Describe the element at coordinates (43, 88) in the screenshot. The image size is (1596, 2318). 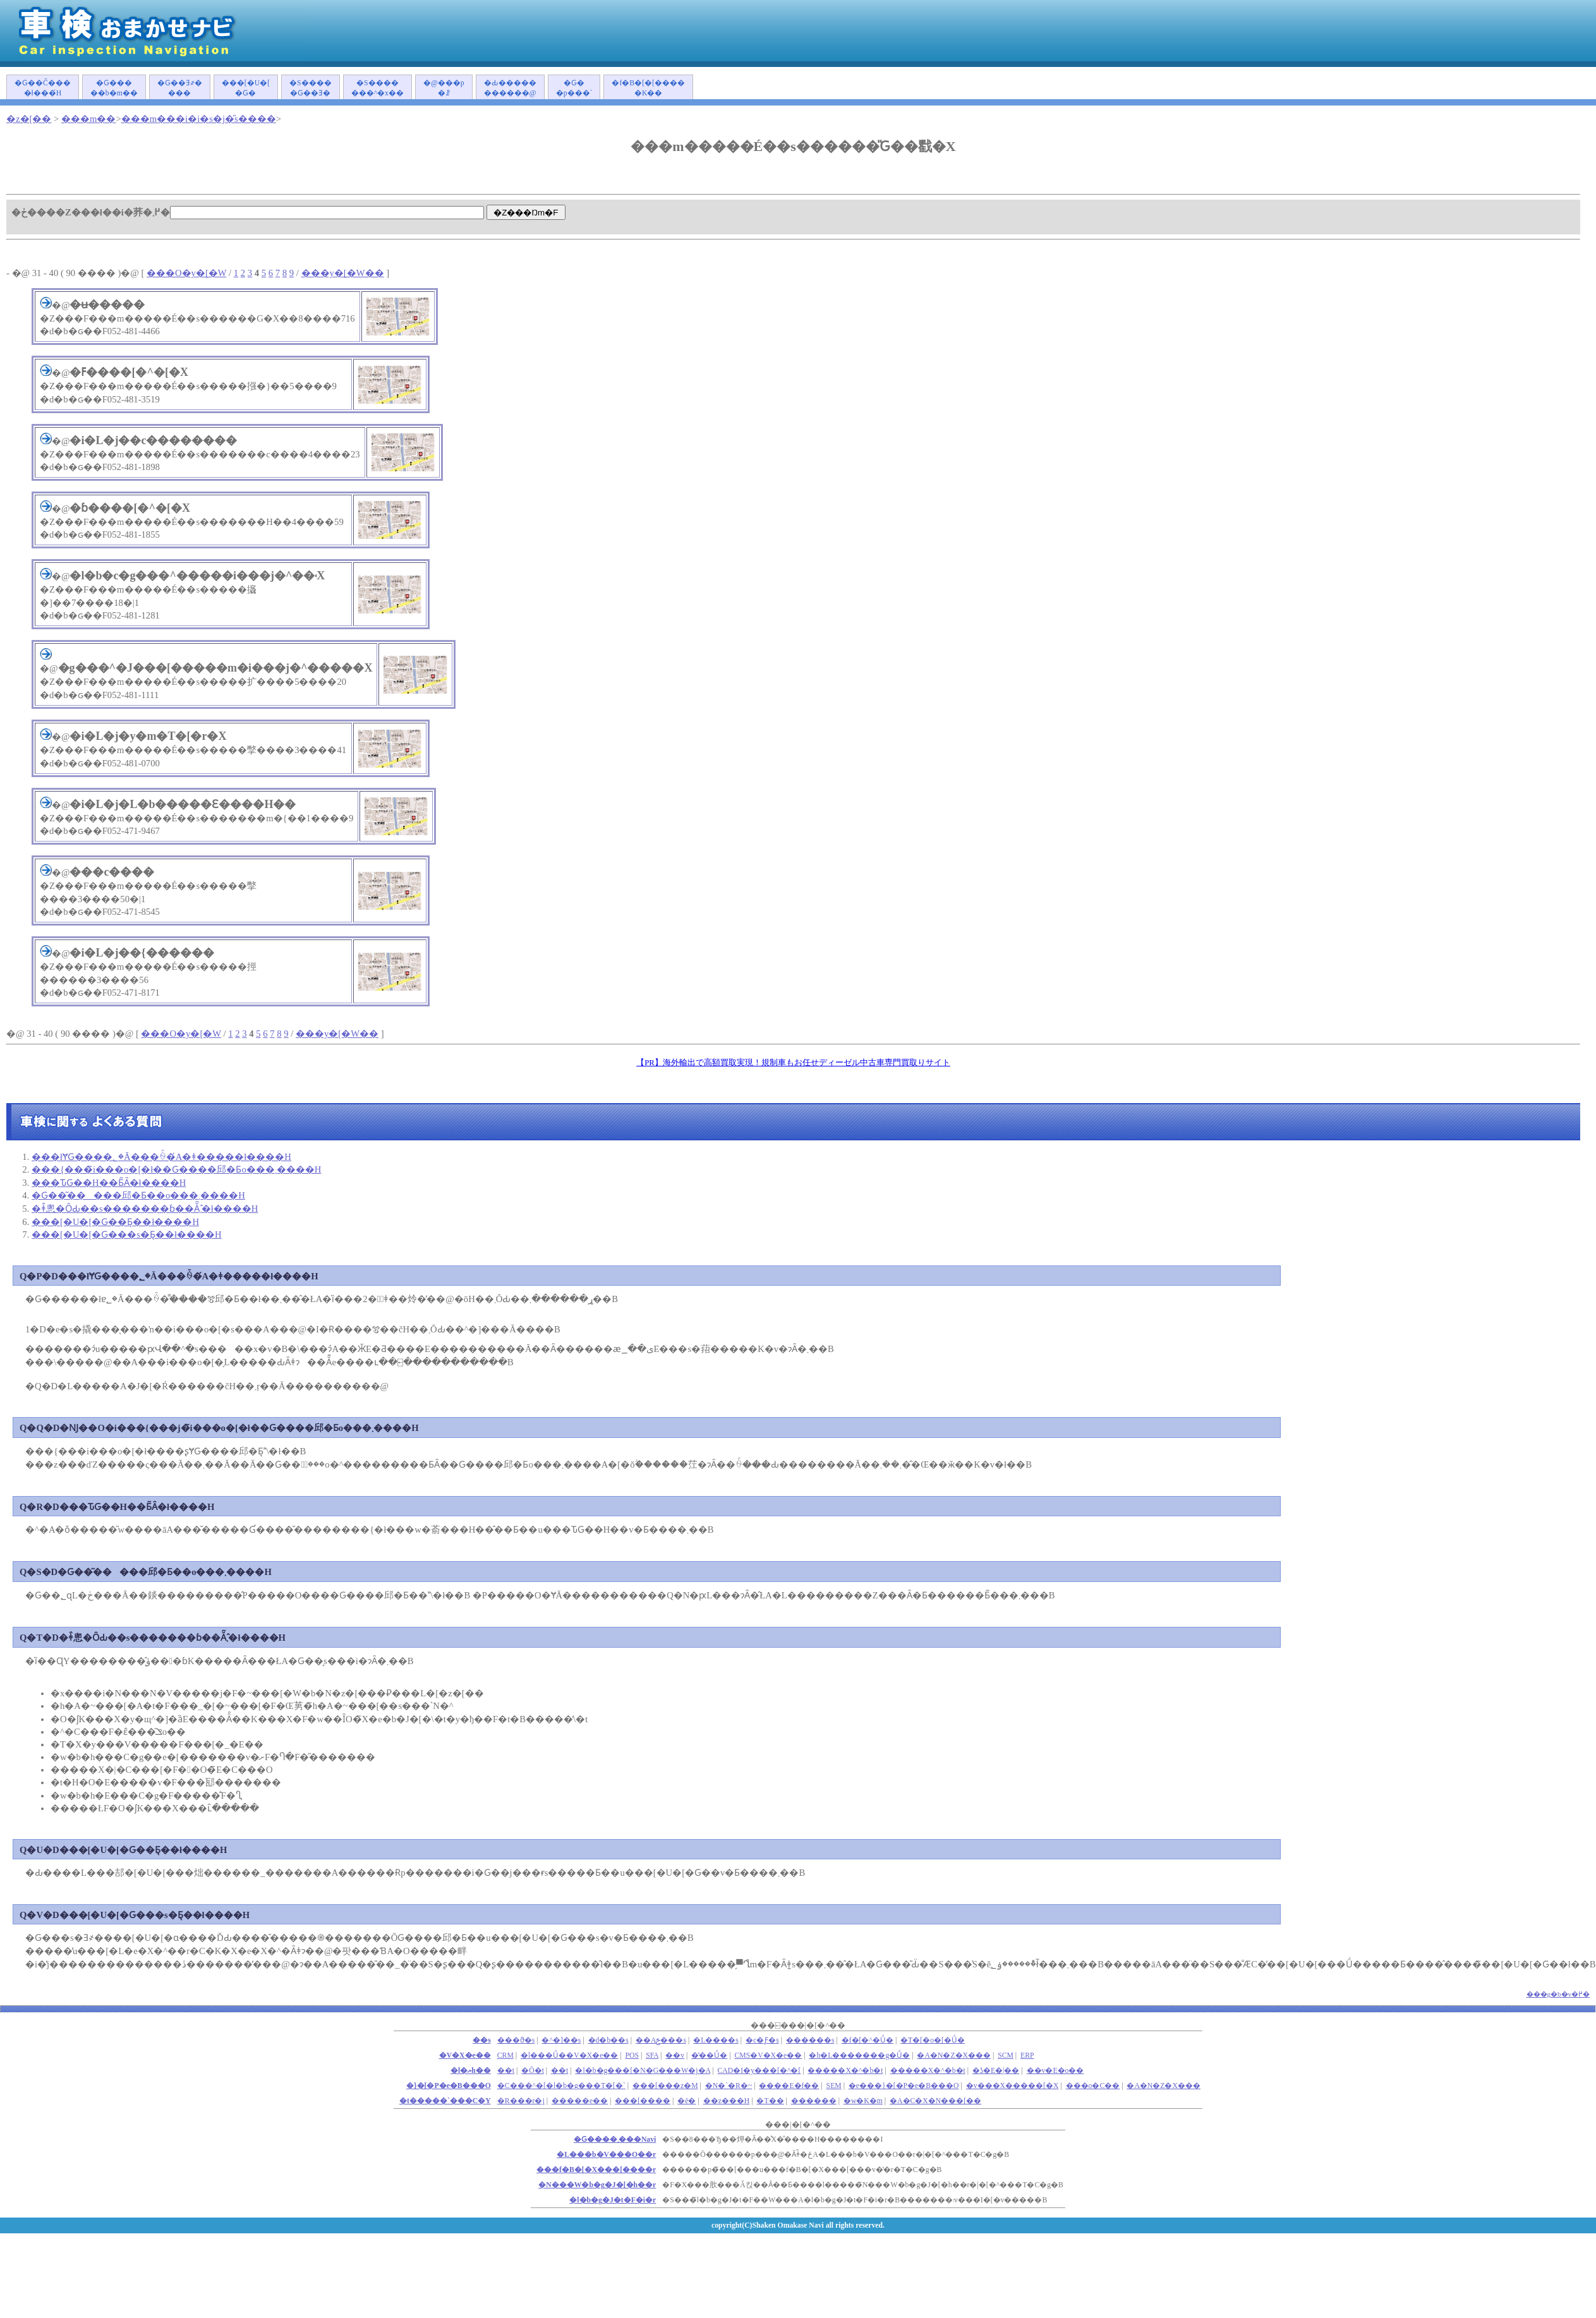
I see `�Ԍ��Ĉ����ł���́H` at that location.